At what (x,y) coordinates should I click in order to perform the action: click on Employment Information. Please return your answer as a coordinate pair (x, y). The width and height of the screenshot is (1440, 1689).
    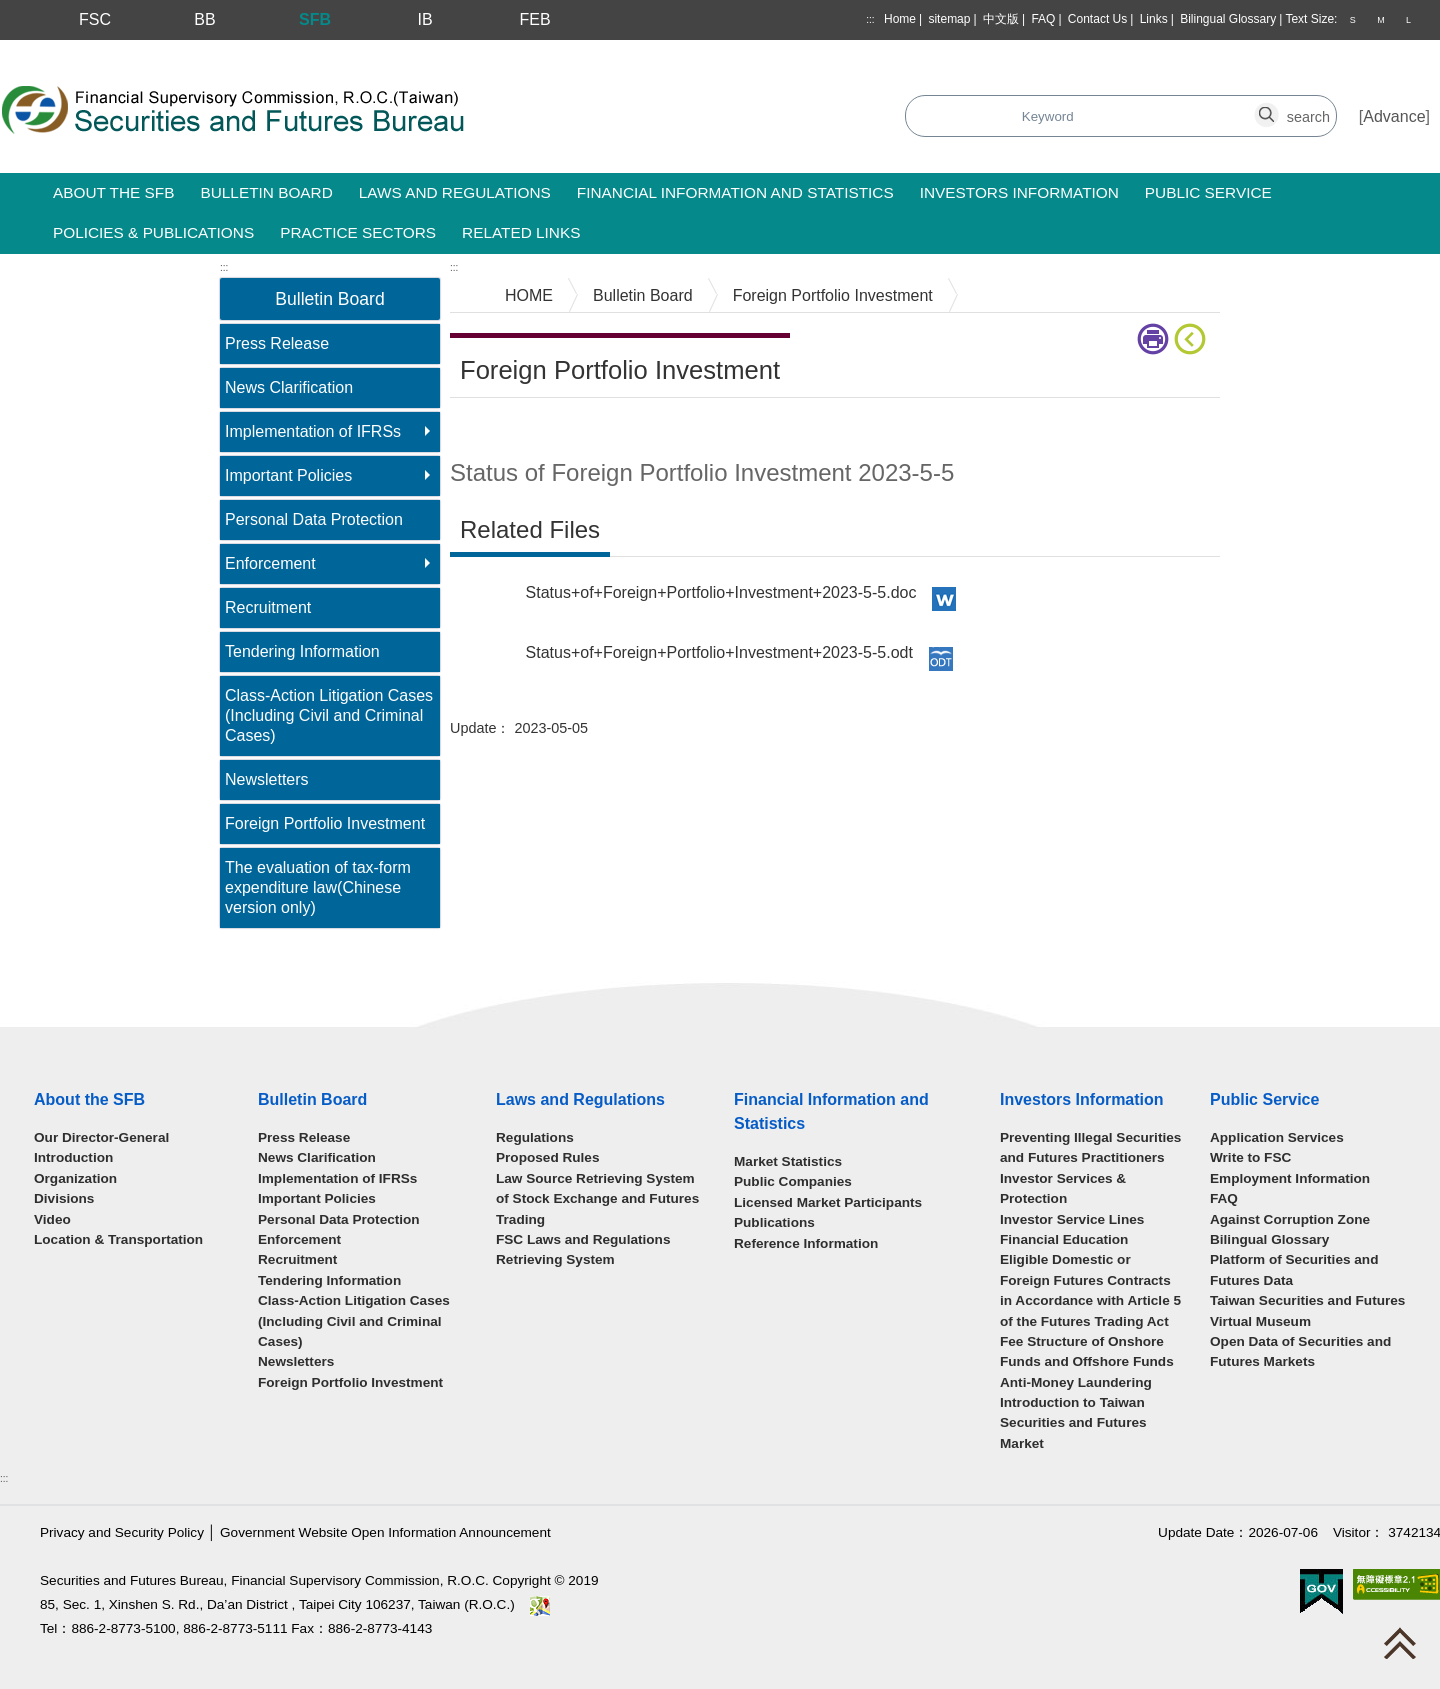
    Looking at the image, I should click on (1290, 1178).